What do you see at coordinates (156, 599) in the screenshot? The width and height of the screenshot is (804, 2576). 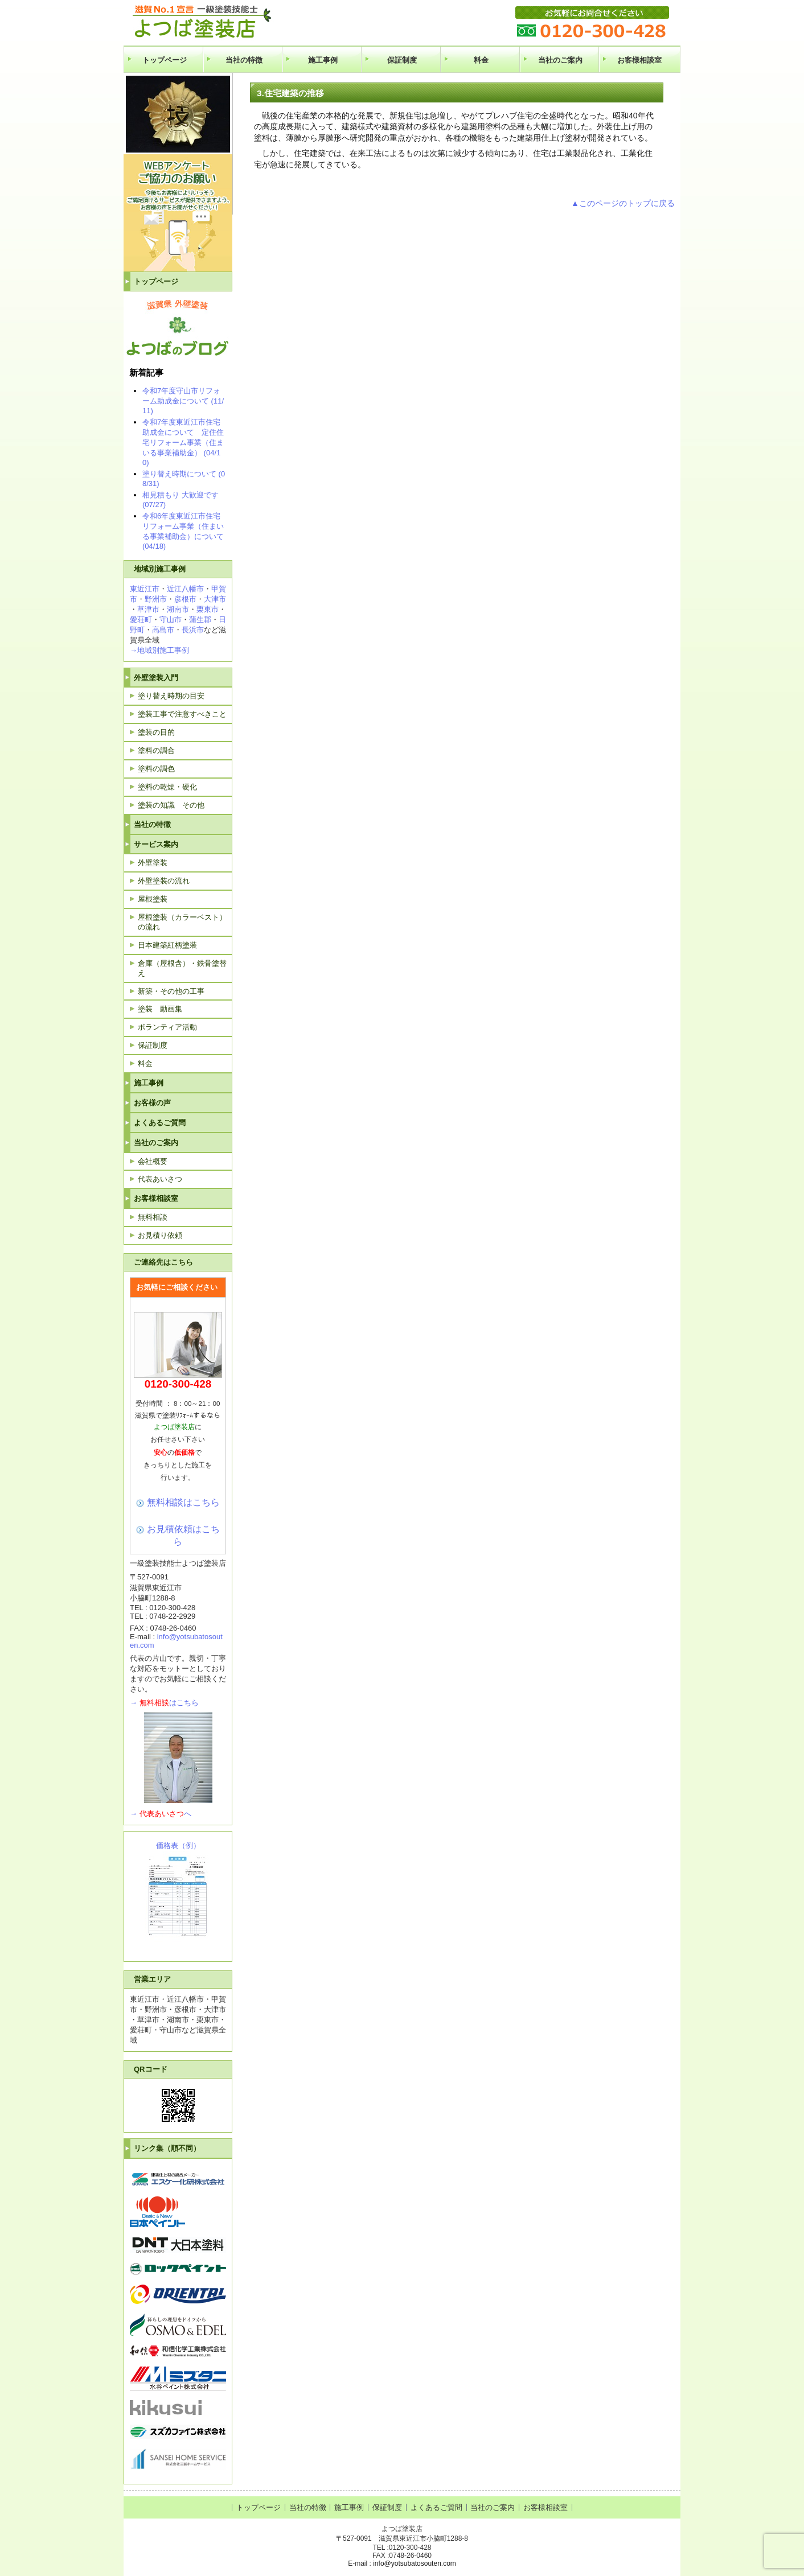 I see `野洲市` at bounding box center [156, 599].